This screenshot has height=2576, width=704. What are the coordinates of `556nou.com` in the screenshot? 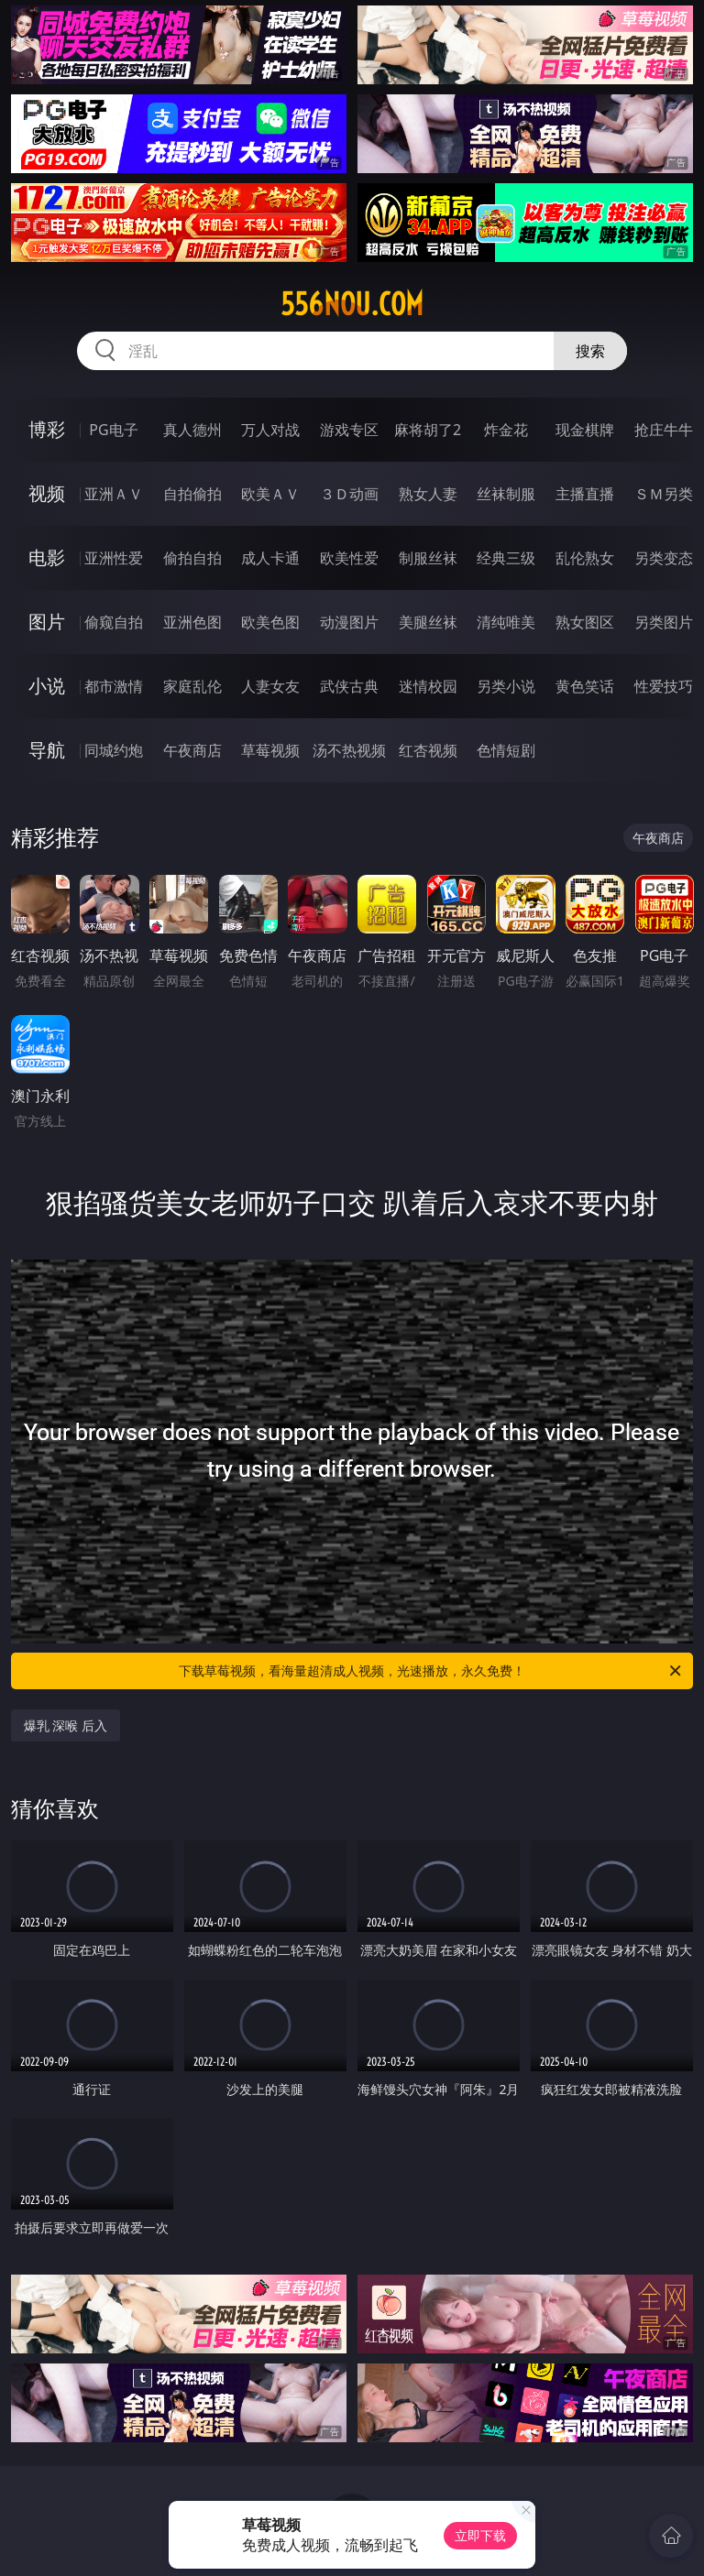 It's located at (352, 304).